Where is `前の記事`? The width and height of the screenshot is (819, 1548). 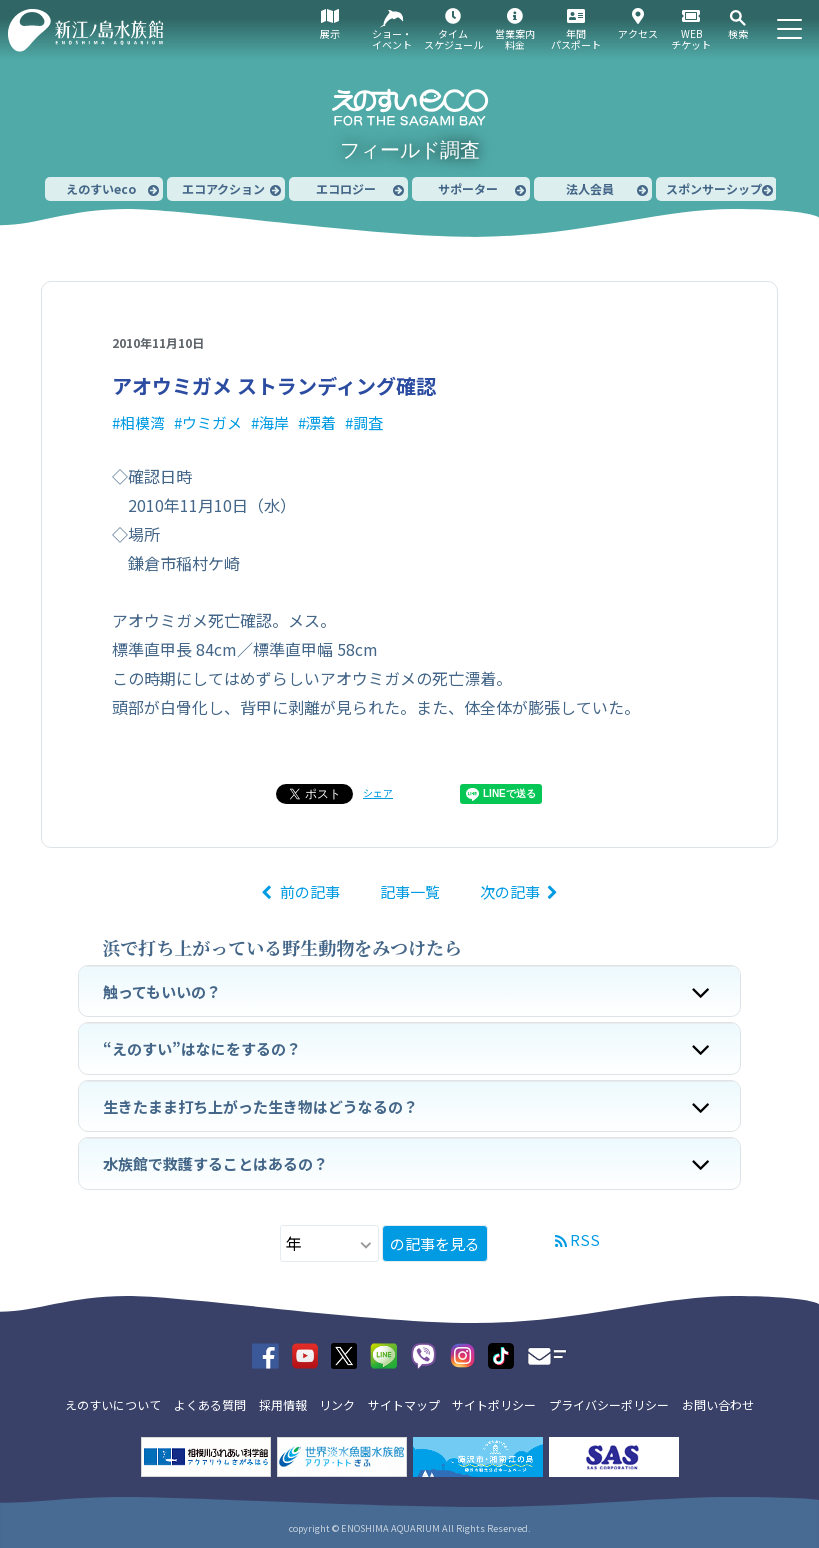 前の記事 is located at coordinates (310, 891).